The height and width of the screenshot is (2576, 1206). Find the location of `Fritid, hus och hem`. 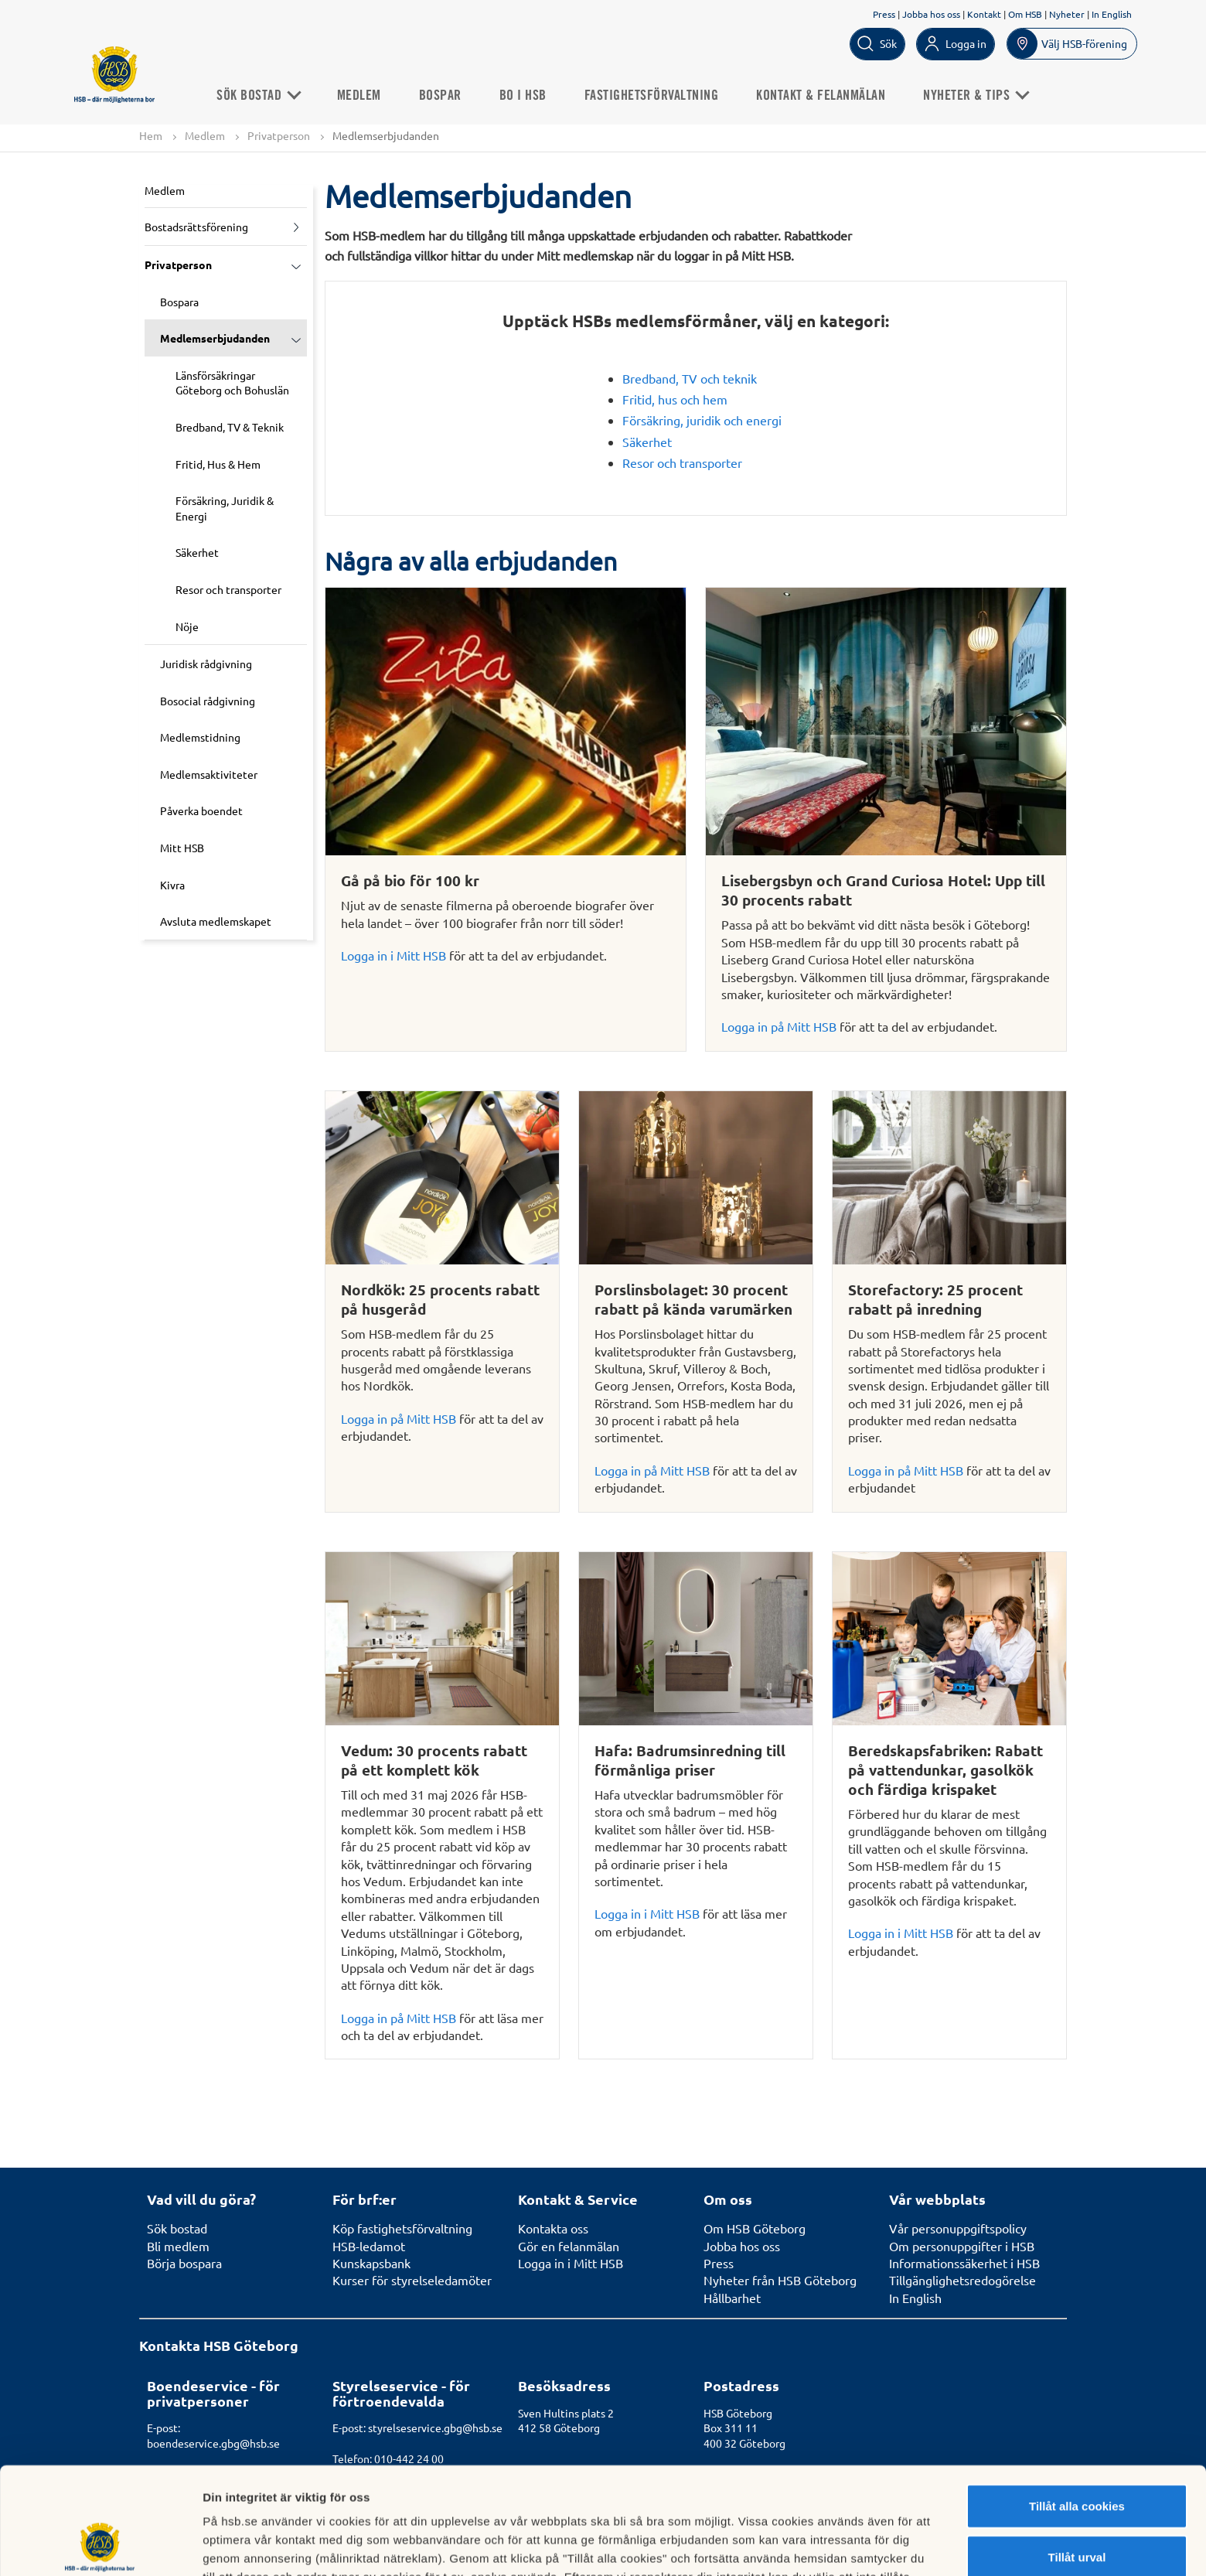

Fritid, hus och hem is located at coordinates (674, 399).